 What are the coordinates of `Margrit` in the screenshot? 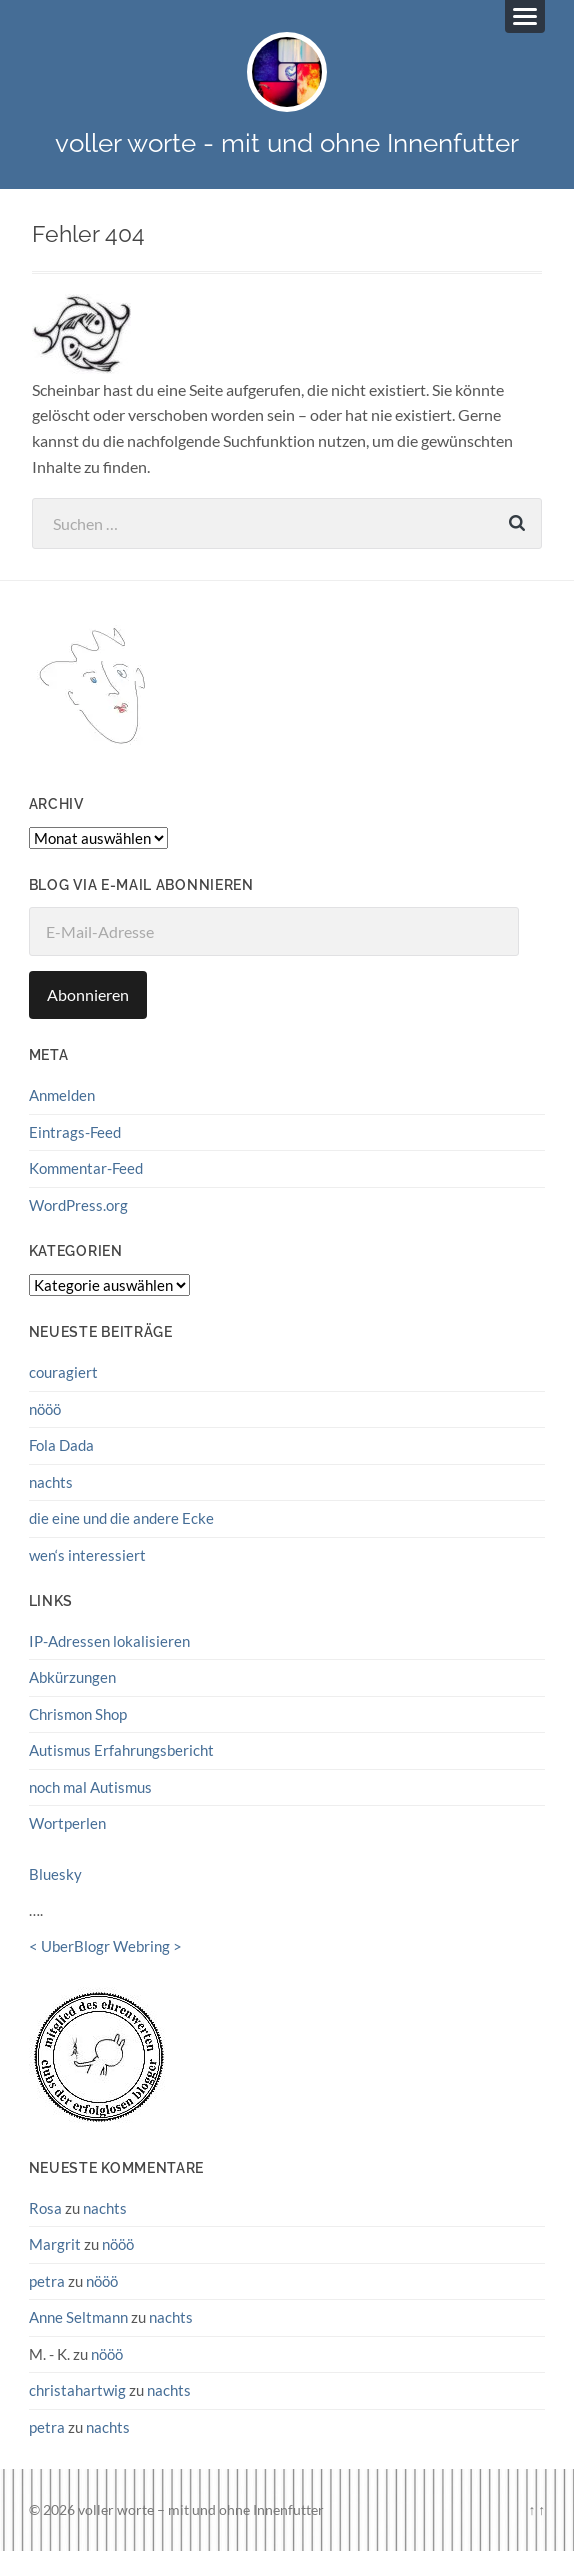 It's located at (55, 2244).